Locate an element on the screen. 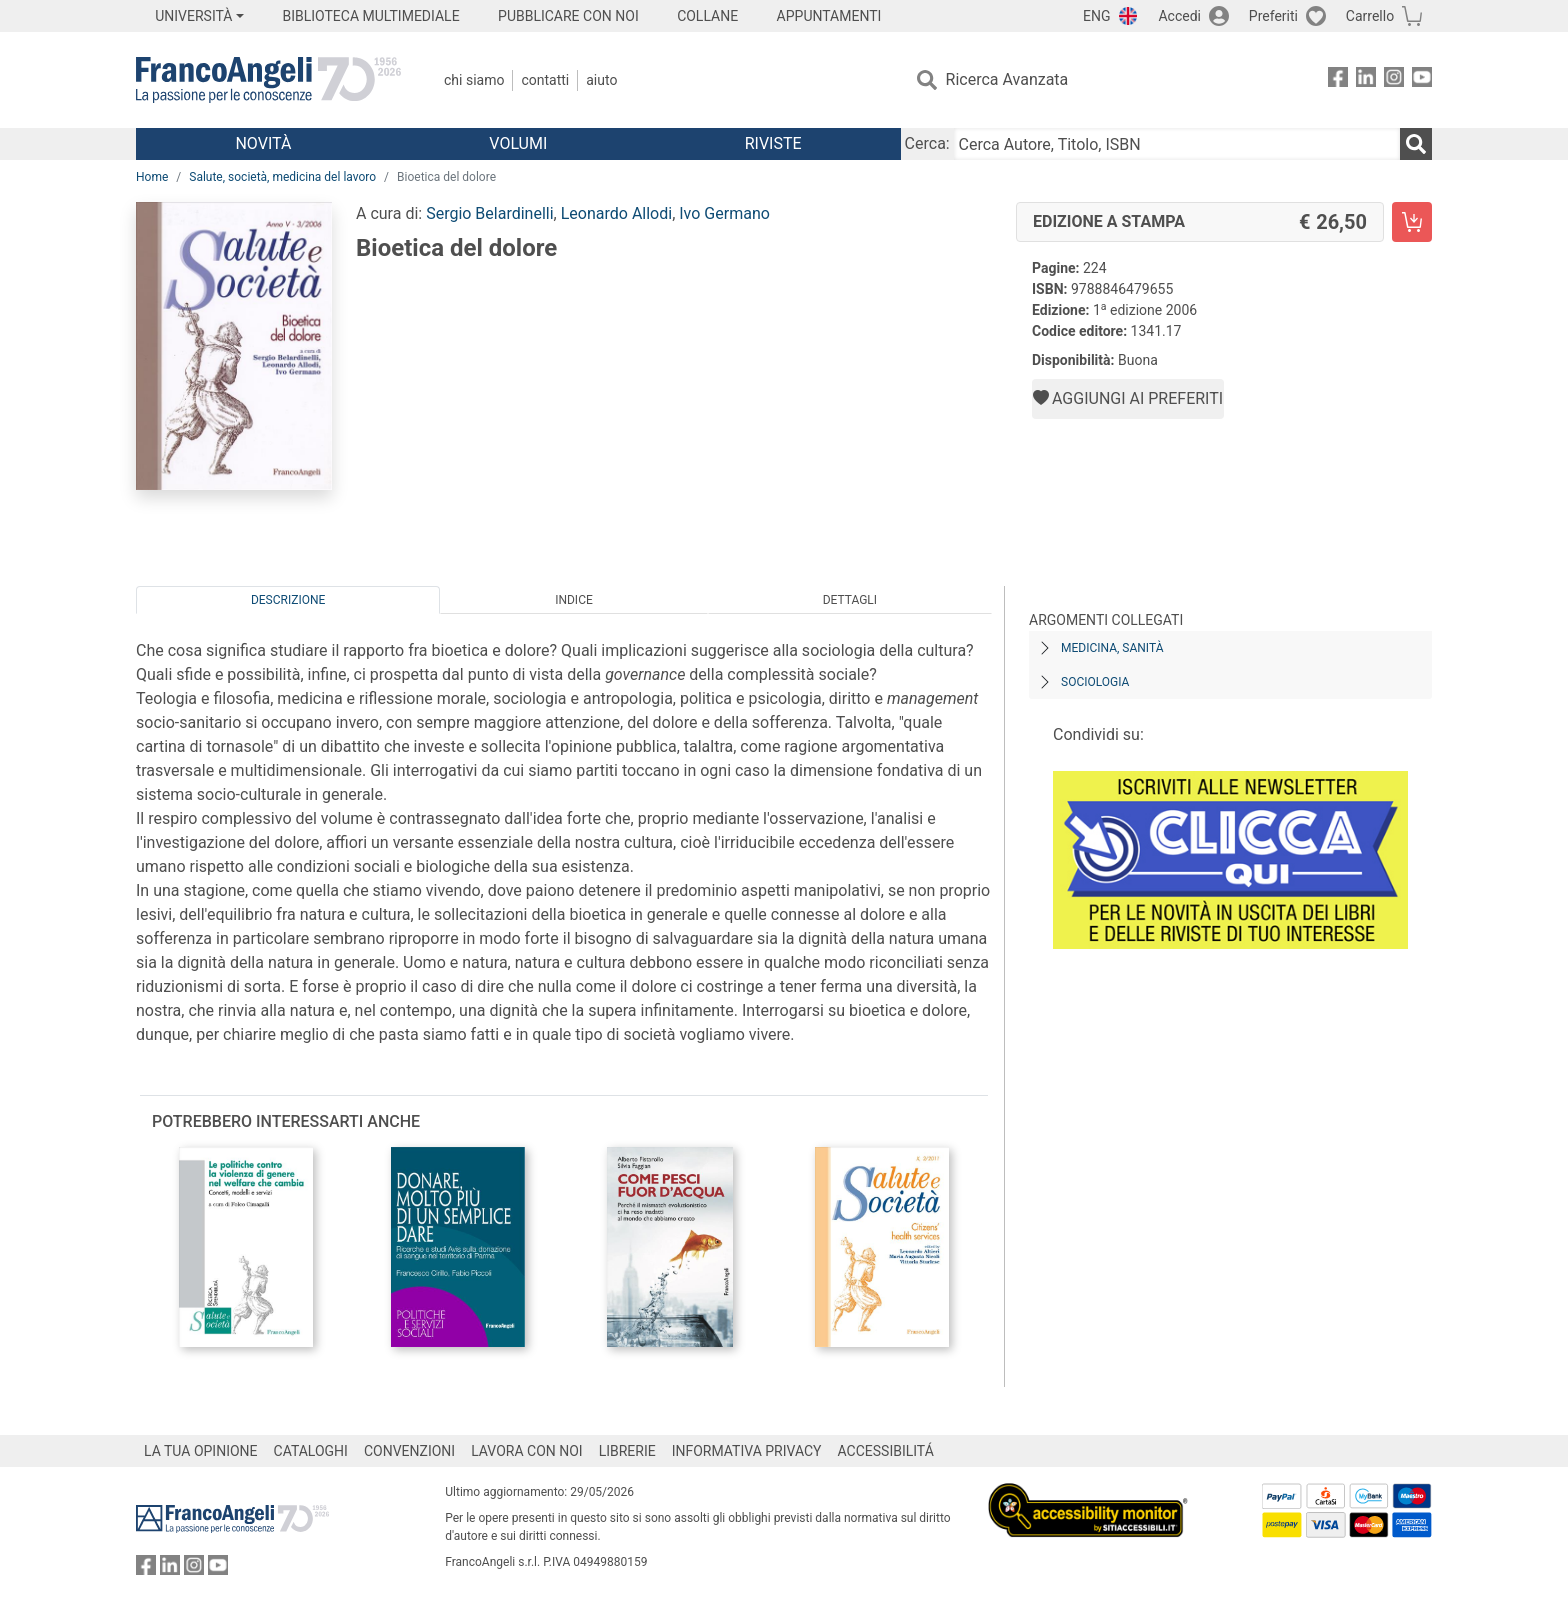  CATALOGHI is located at coordinates (311, 1451).